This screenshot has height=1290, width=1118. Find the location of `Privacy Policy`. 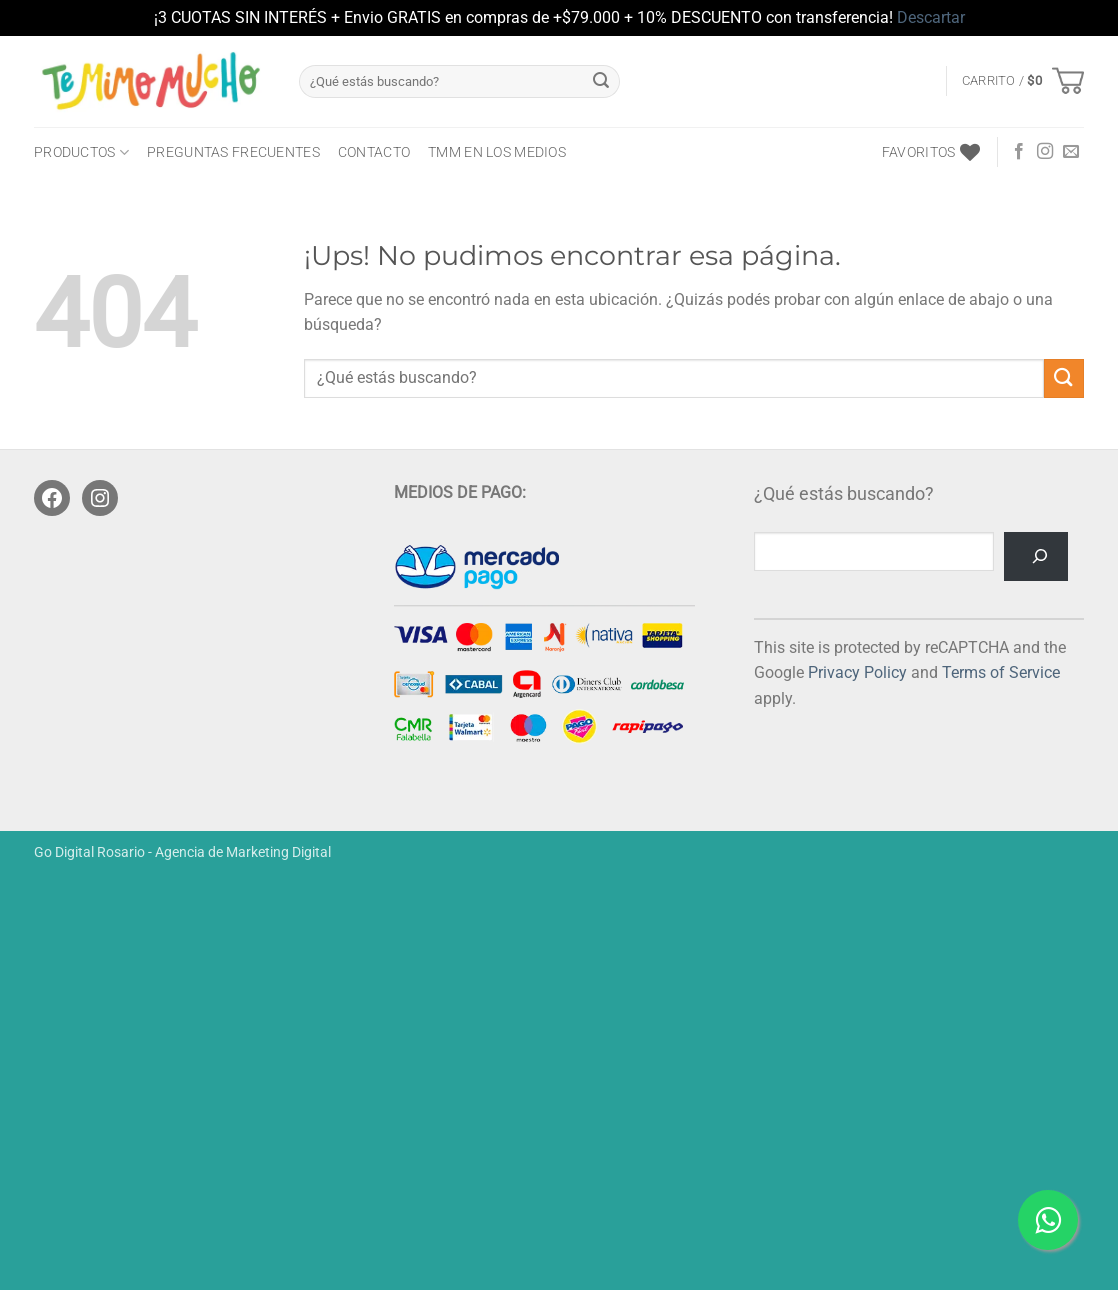

Privacy Policy is located at coordinates (857, 672).